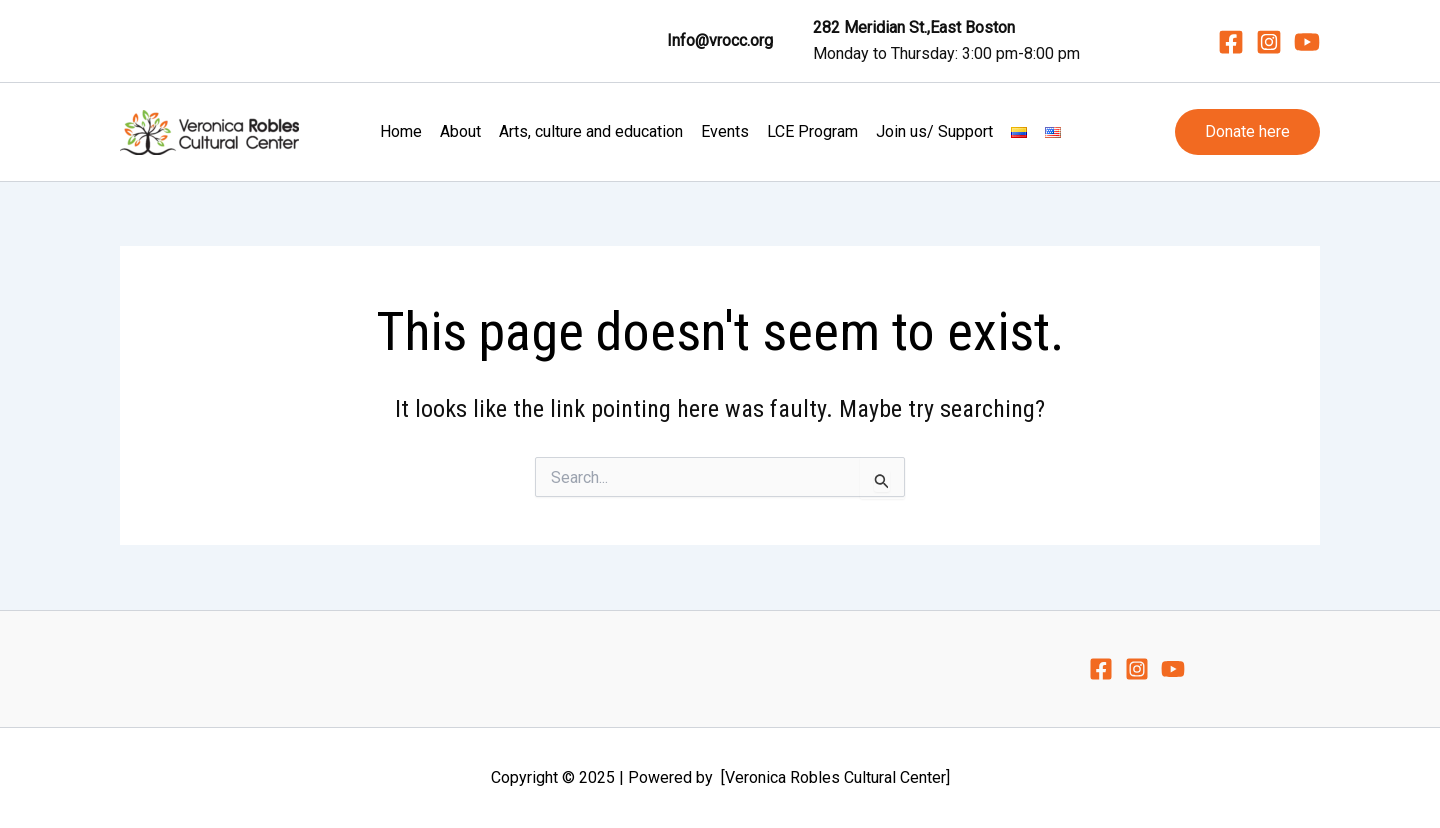 The height and width of the screenshot is (828, 1440). Describe the element at coordinates (725, 131) in the screenshot. I see `Events` at that location.